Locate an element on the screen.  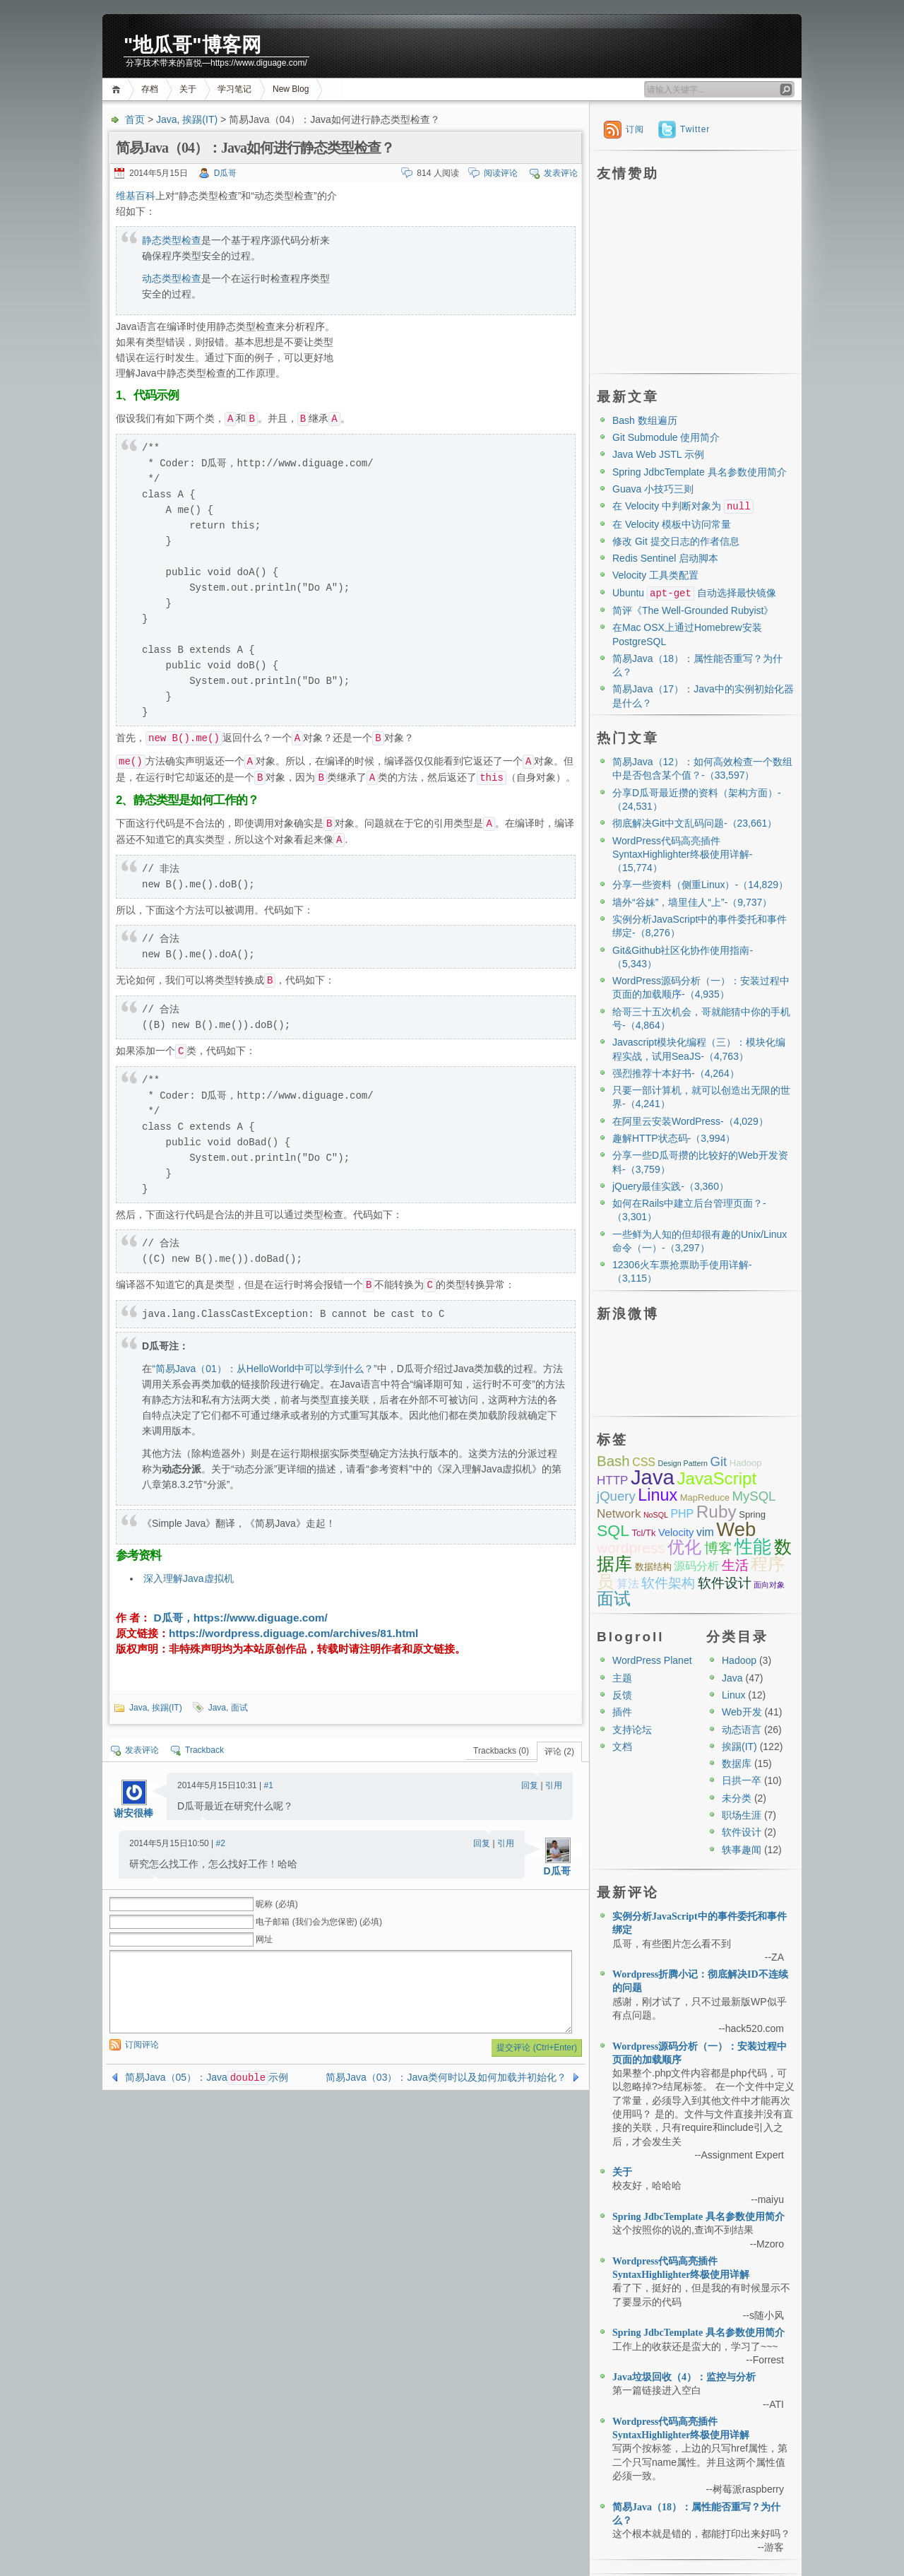
Linux is located at coordinates (657, 1495).